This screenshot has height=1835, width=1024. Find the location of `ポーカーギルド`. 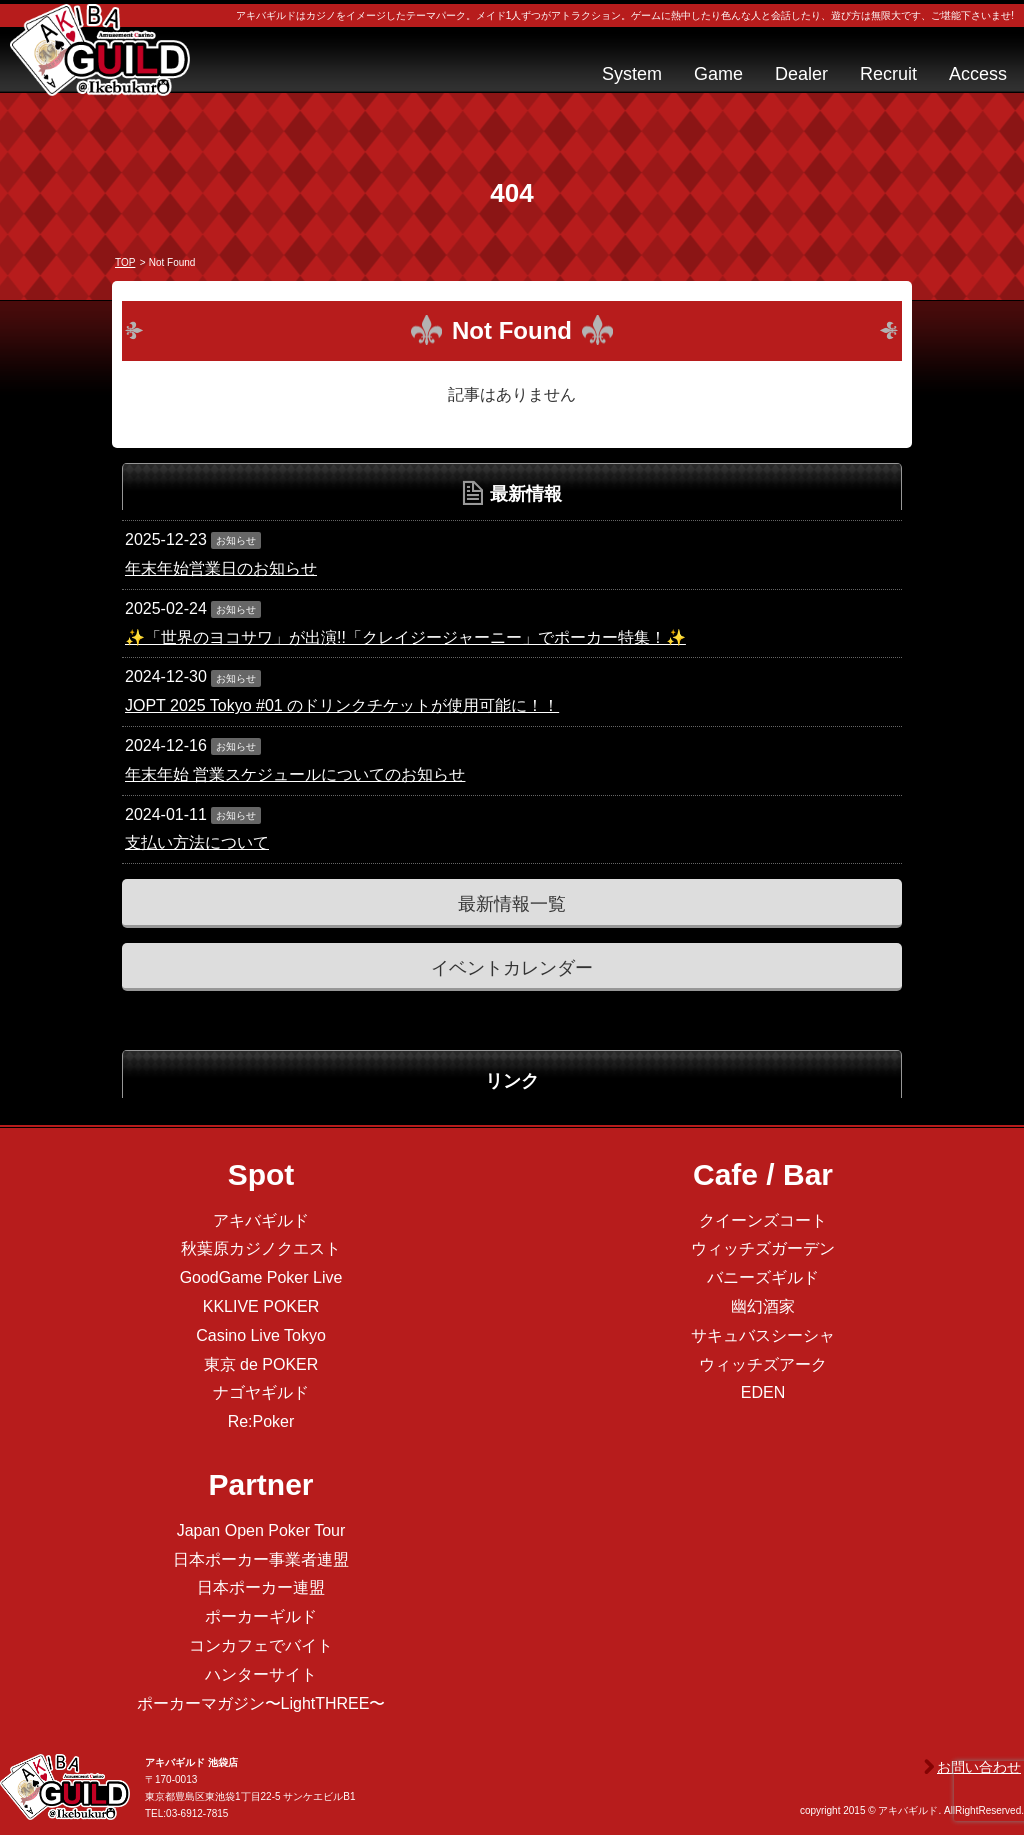

ポーカーギルド is located at coordinates (261, 1616).